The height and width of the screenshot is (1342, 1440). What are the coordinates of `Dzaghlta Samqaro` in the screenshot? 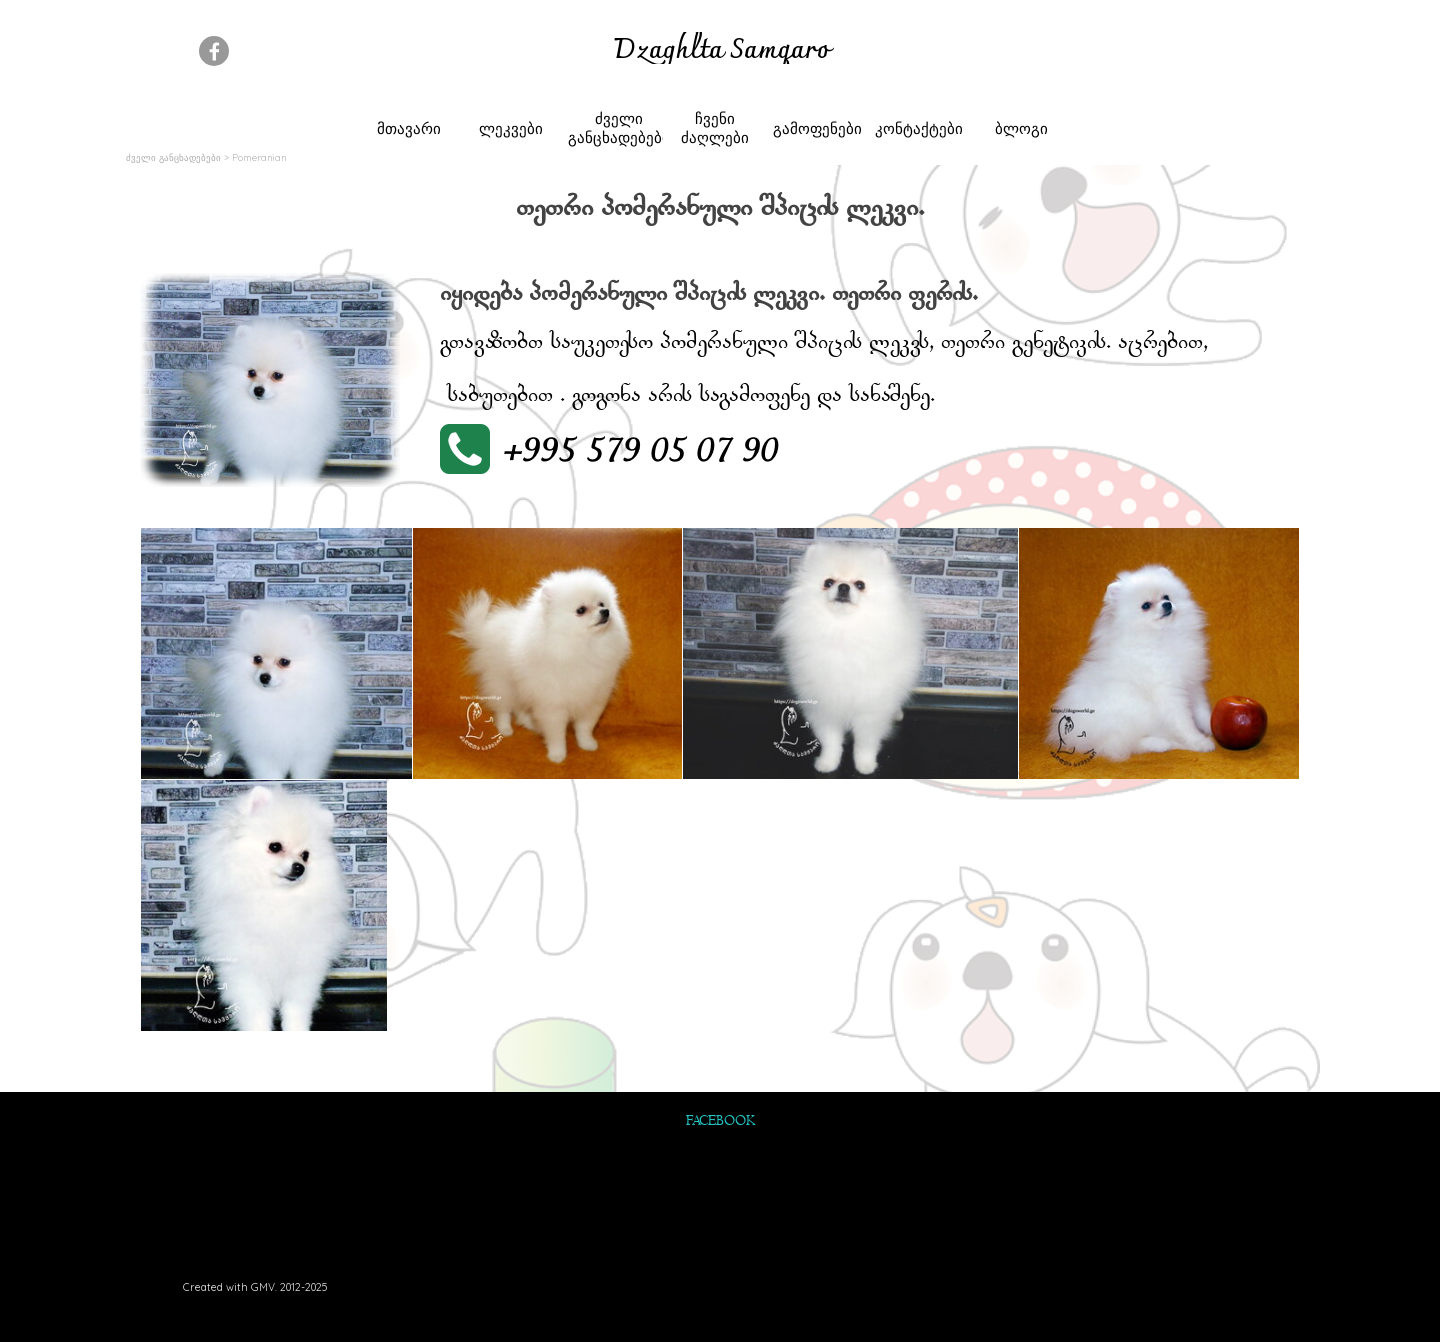 It's located at (722, 51).